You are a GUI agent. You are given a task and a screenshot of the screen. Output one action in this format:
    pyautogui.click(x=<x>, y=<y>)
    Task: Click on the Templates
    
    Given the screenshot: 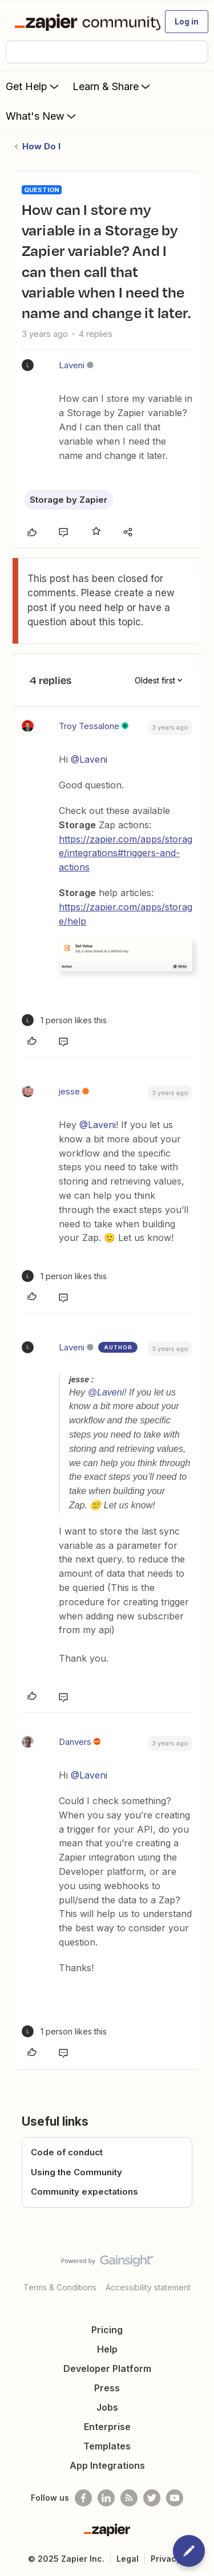 What is the action you would take?
    pyautogui.click(x=107, y=2446)
    